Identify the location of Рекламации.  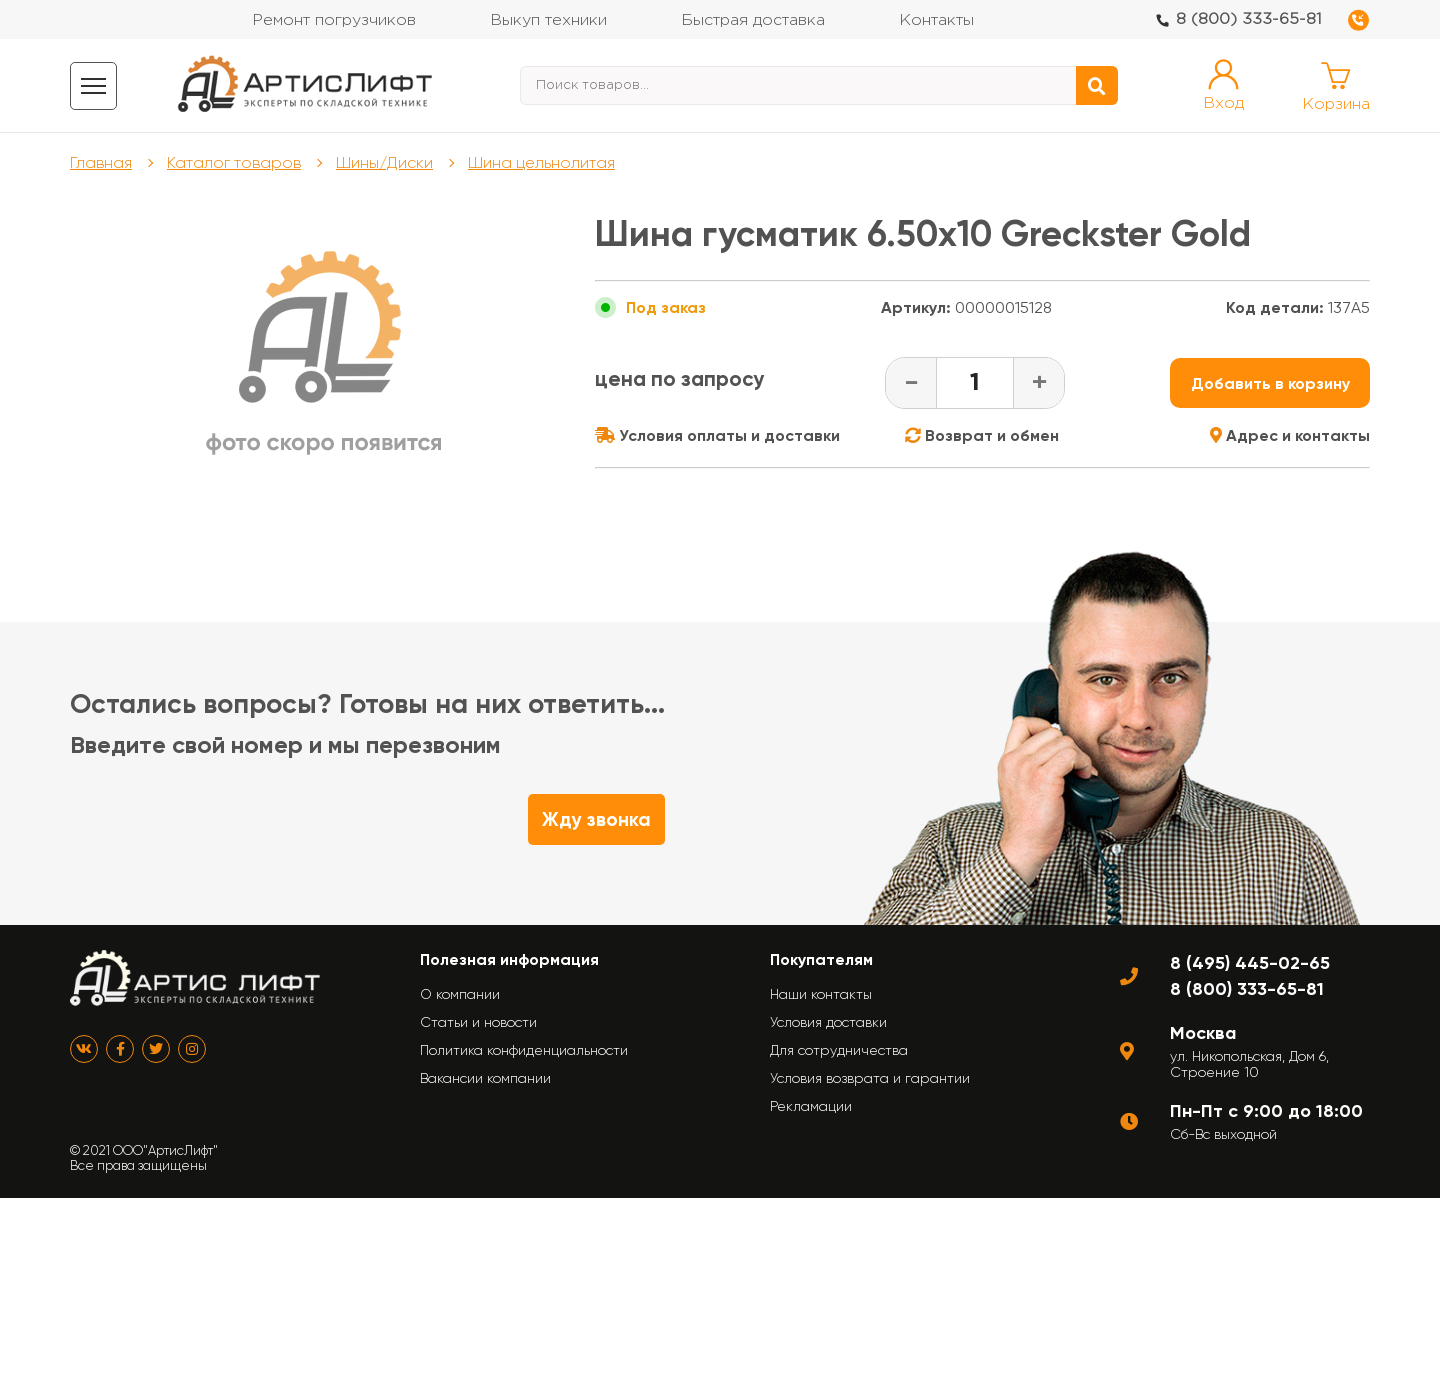
(811, 1106).